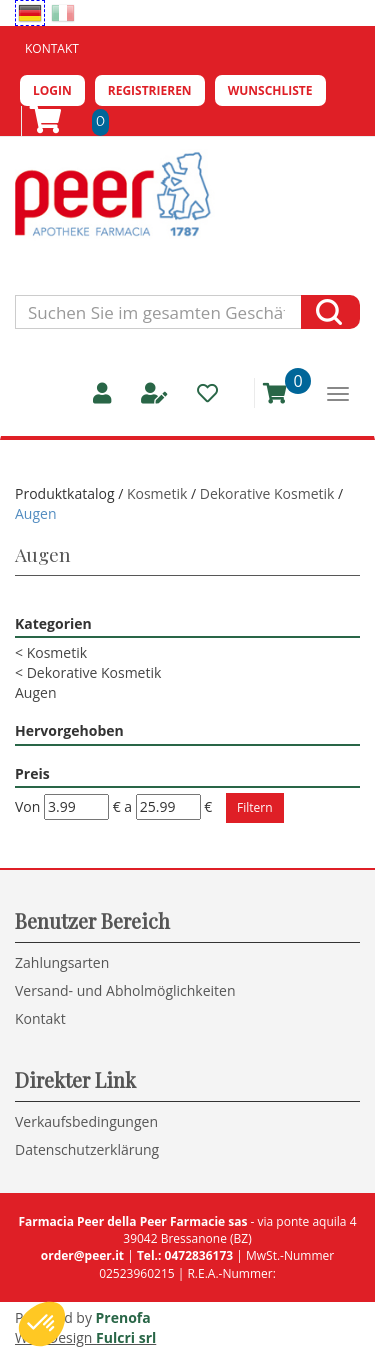 The image size is (375, 1358). I want to click on Dekorative Kosmetik, so click(267, 493).